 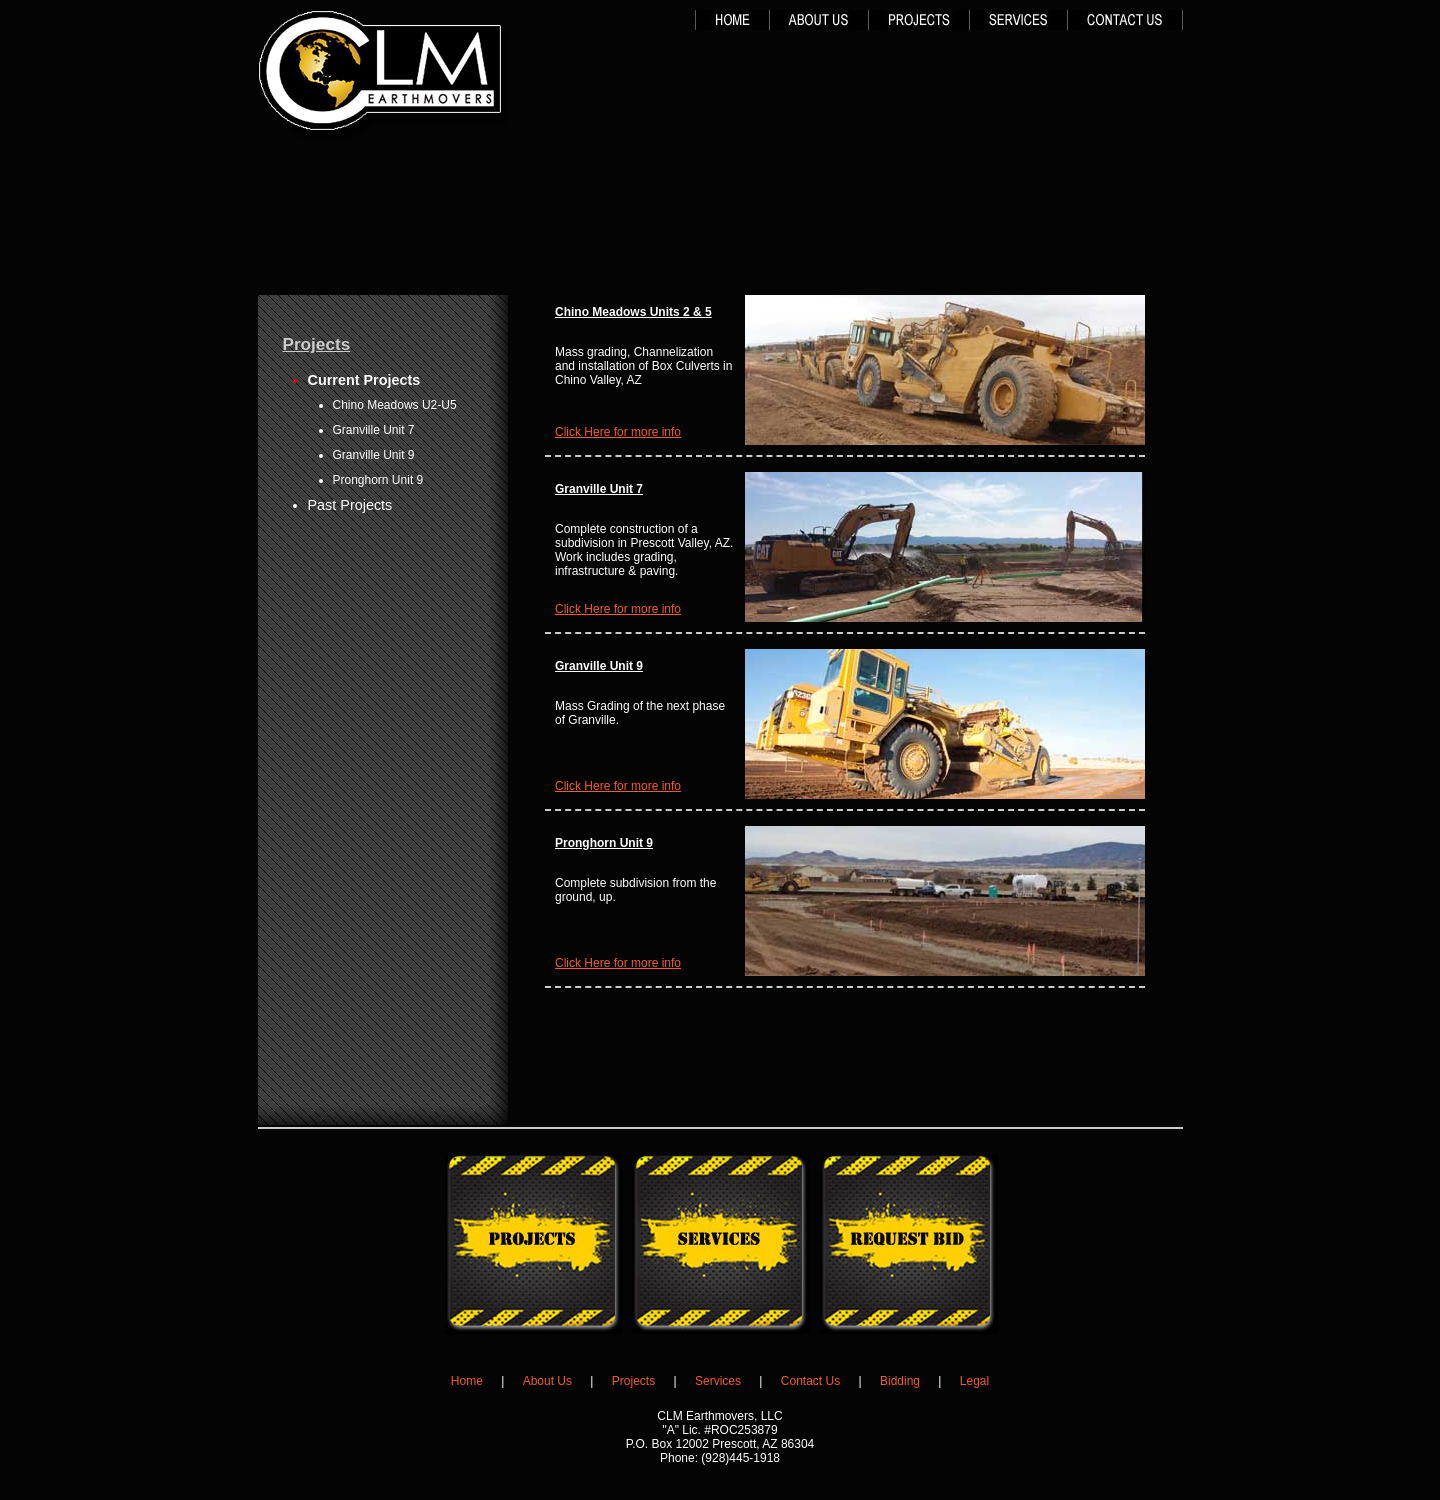 What do you see at coordinates (395, 405) in the screenshot?
I see `Chino Meadows U2-U5` at bounding box center [395, 405].